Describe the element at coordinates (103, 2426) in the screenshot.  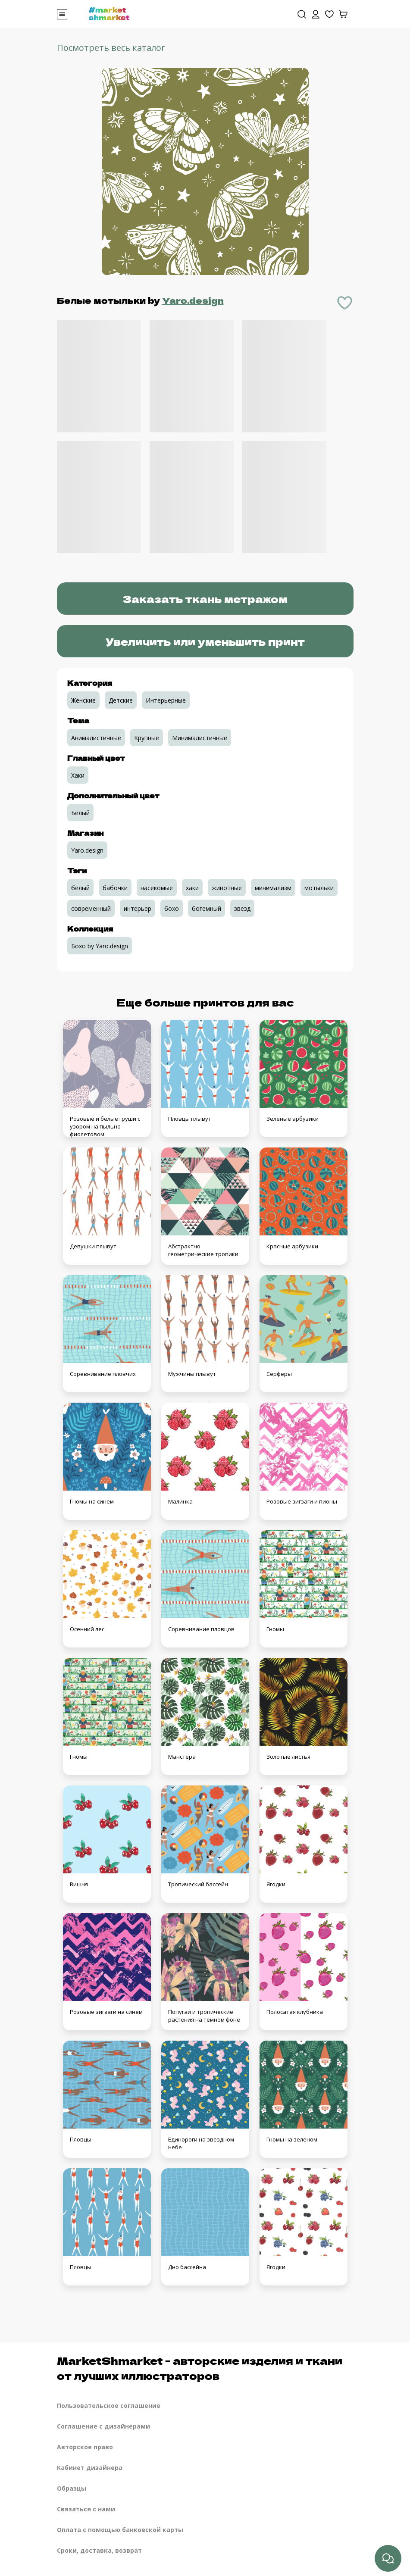
I see `Соглашение с дизайнерами` at that location.